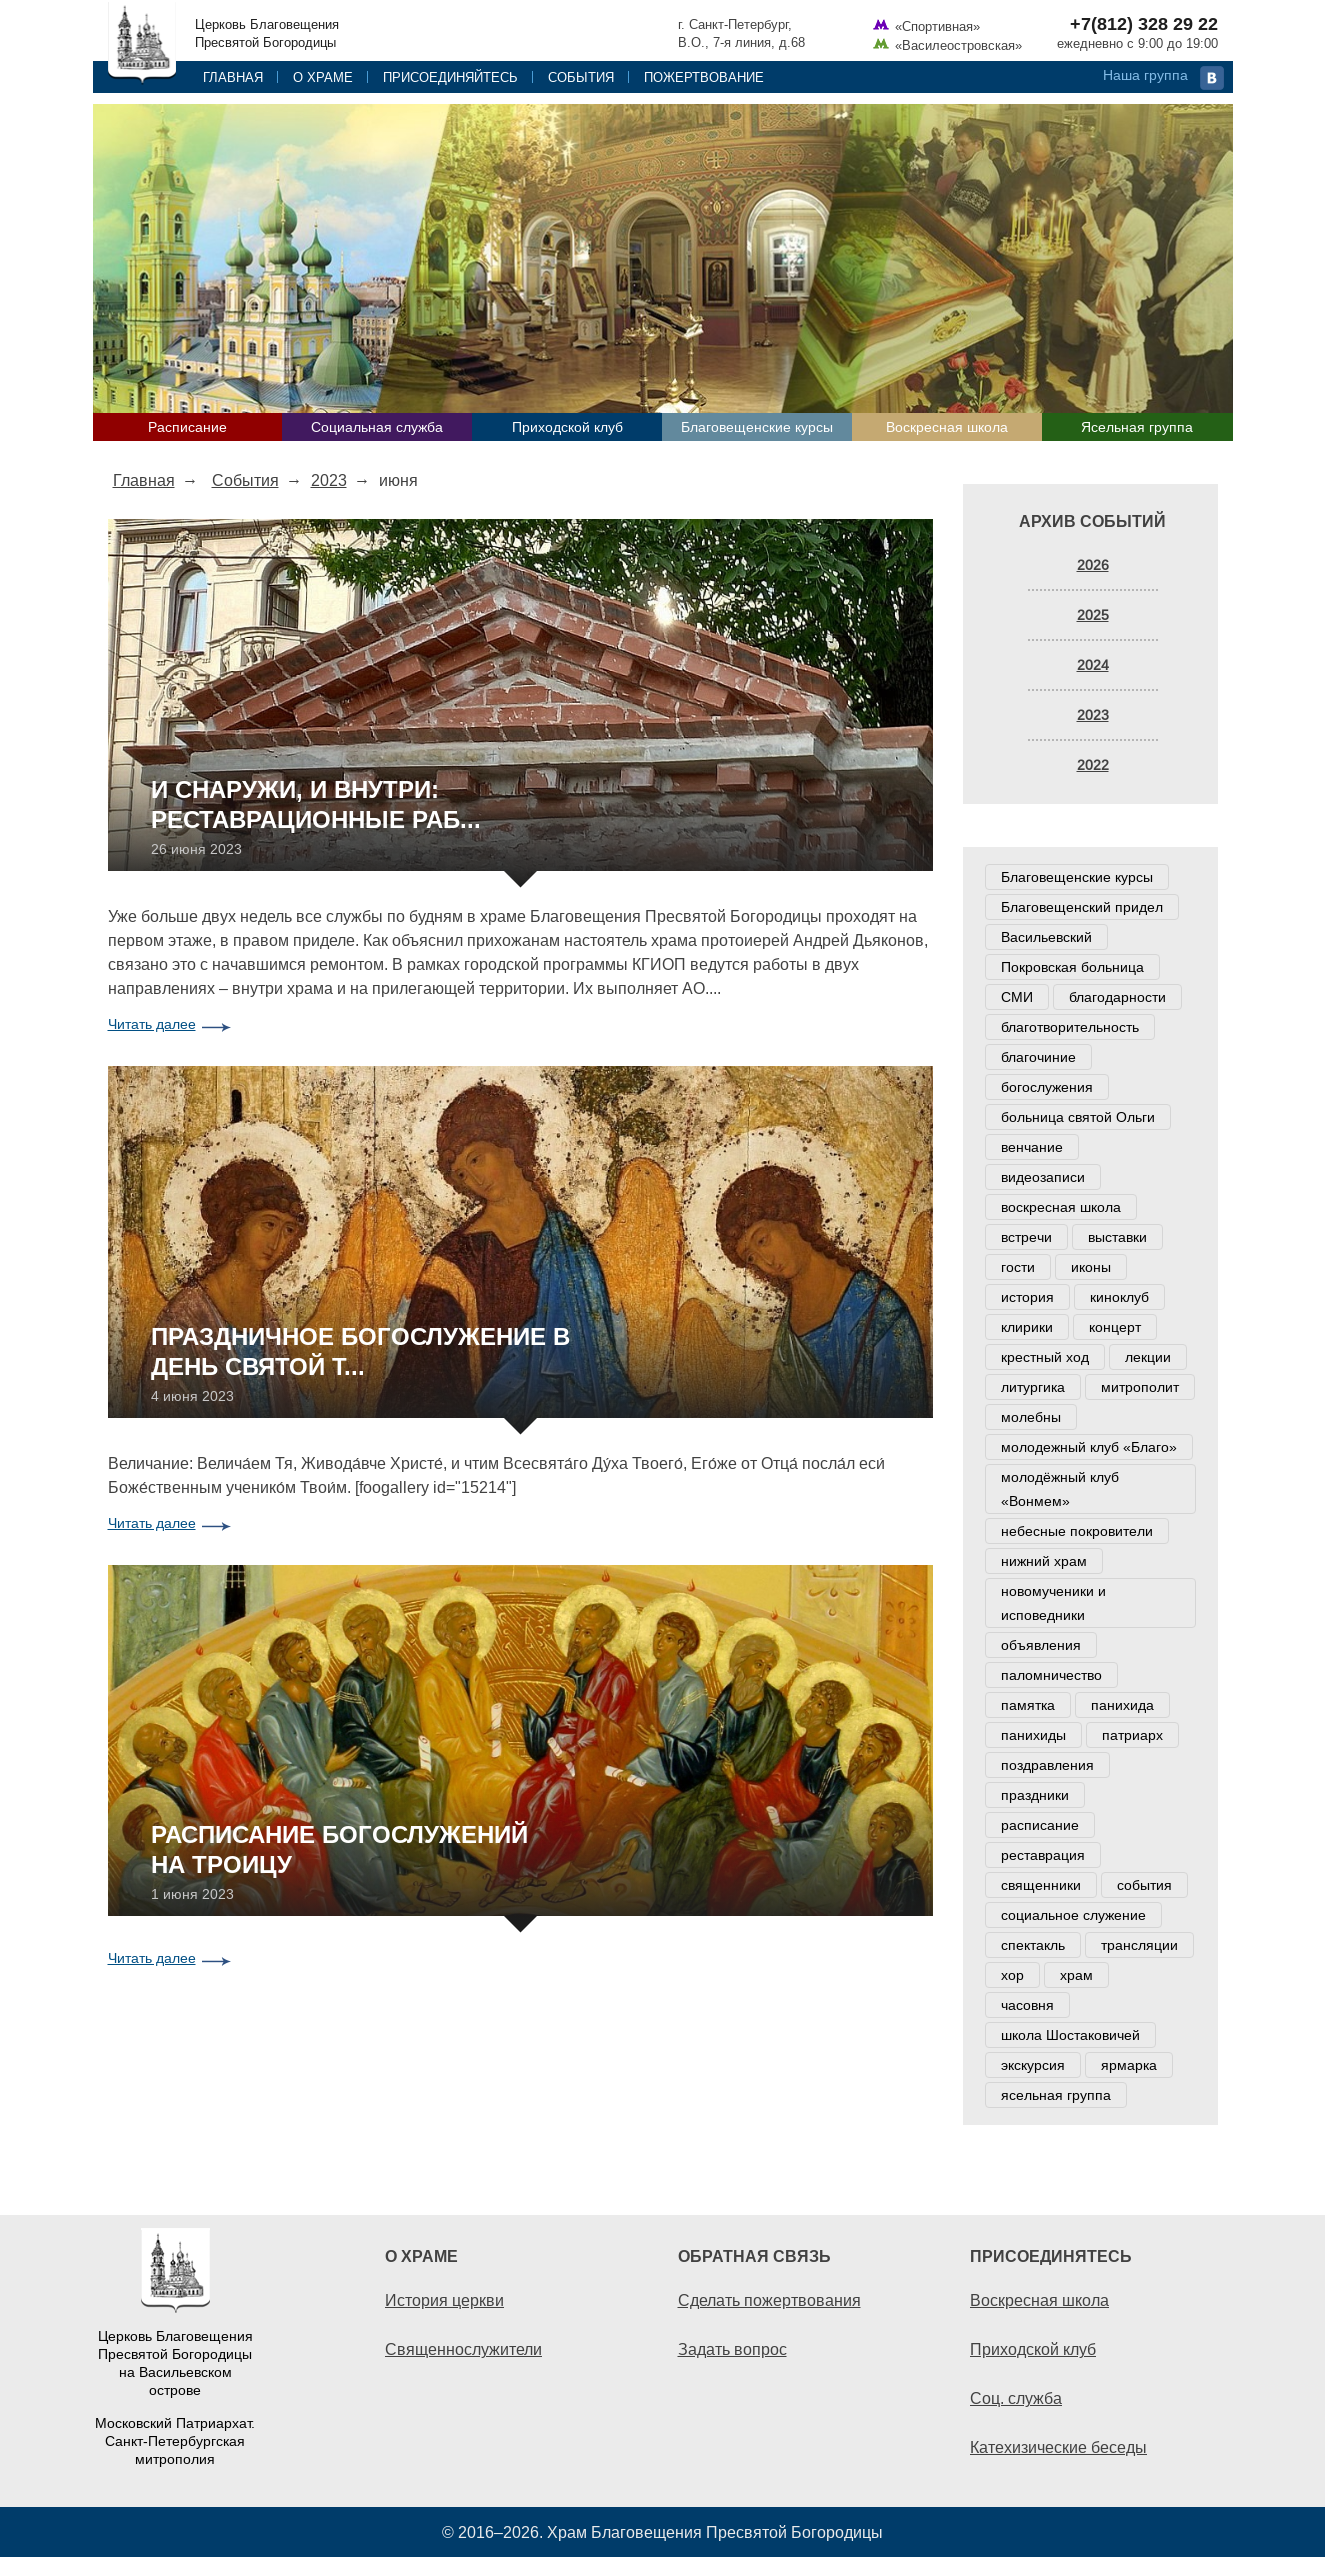 The width and height of the screenshot is (1325, 2557). Describe the element at coordinates (1082, 907) in the screenshot. I see `Благовещенский придел` at that location.